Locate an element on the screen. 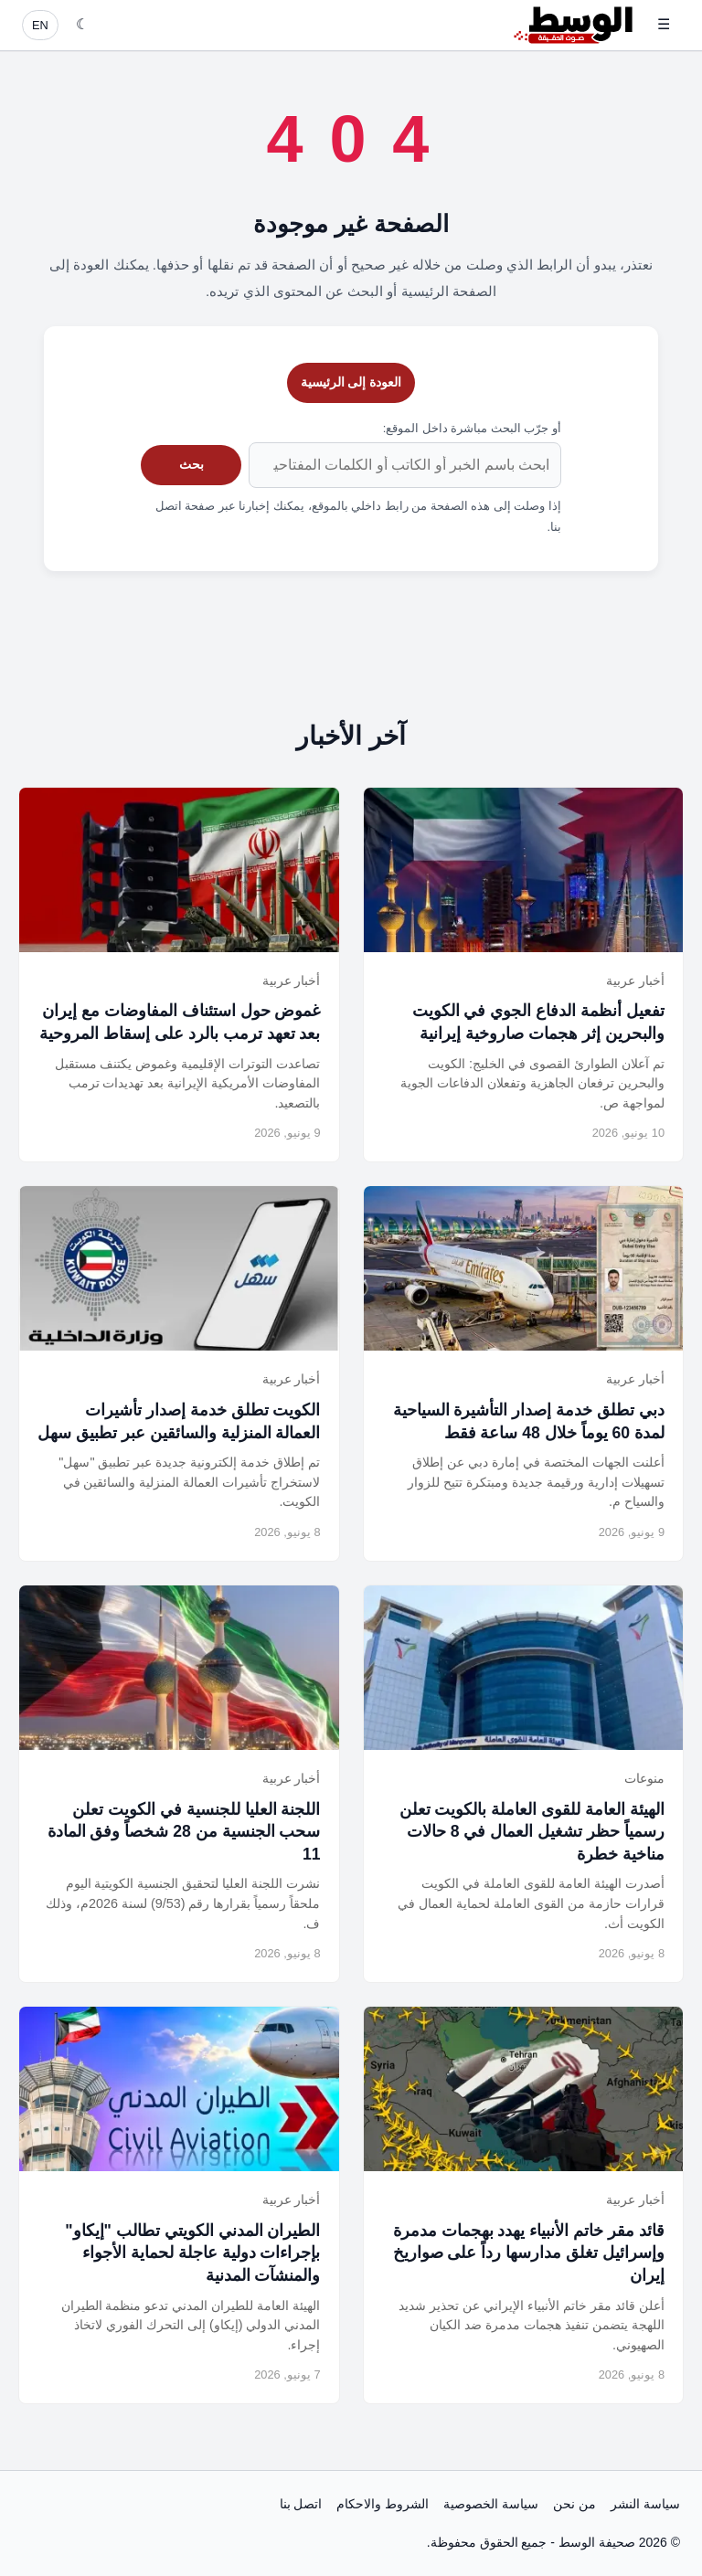 The height and width of the screenshot is (2576, 702). سياسة الخصوصية is located at coordinates (490, 2503).